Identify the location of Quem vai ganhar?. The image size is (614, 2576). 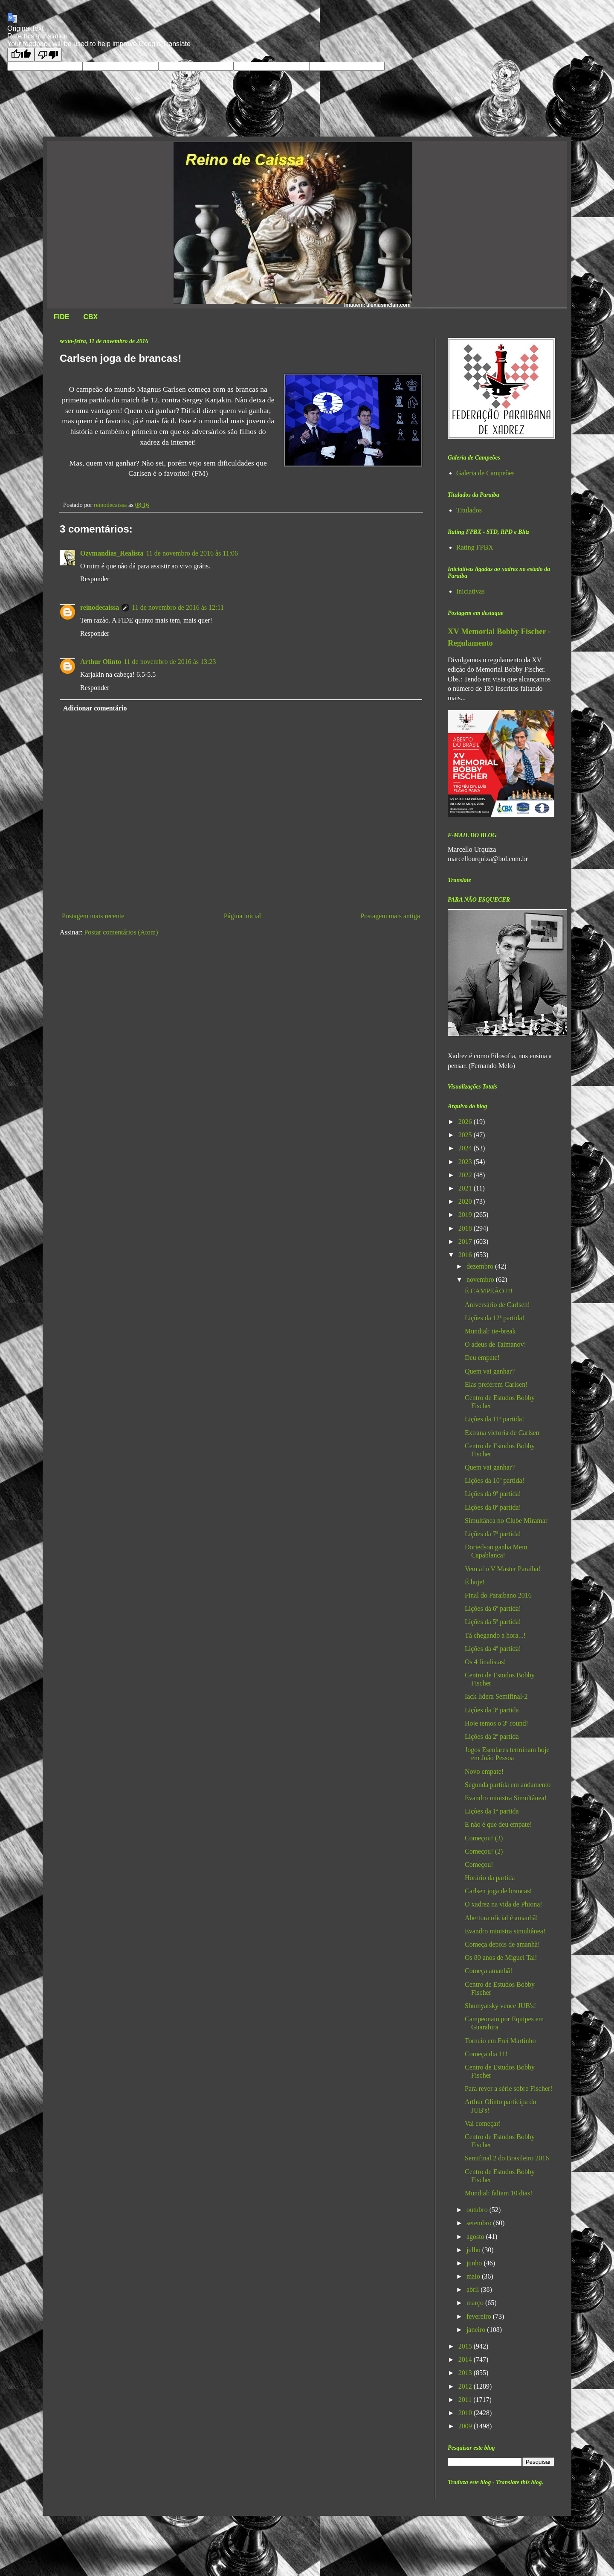
(490, 1371).